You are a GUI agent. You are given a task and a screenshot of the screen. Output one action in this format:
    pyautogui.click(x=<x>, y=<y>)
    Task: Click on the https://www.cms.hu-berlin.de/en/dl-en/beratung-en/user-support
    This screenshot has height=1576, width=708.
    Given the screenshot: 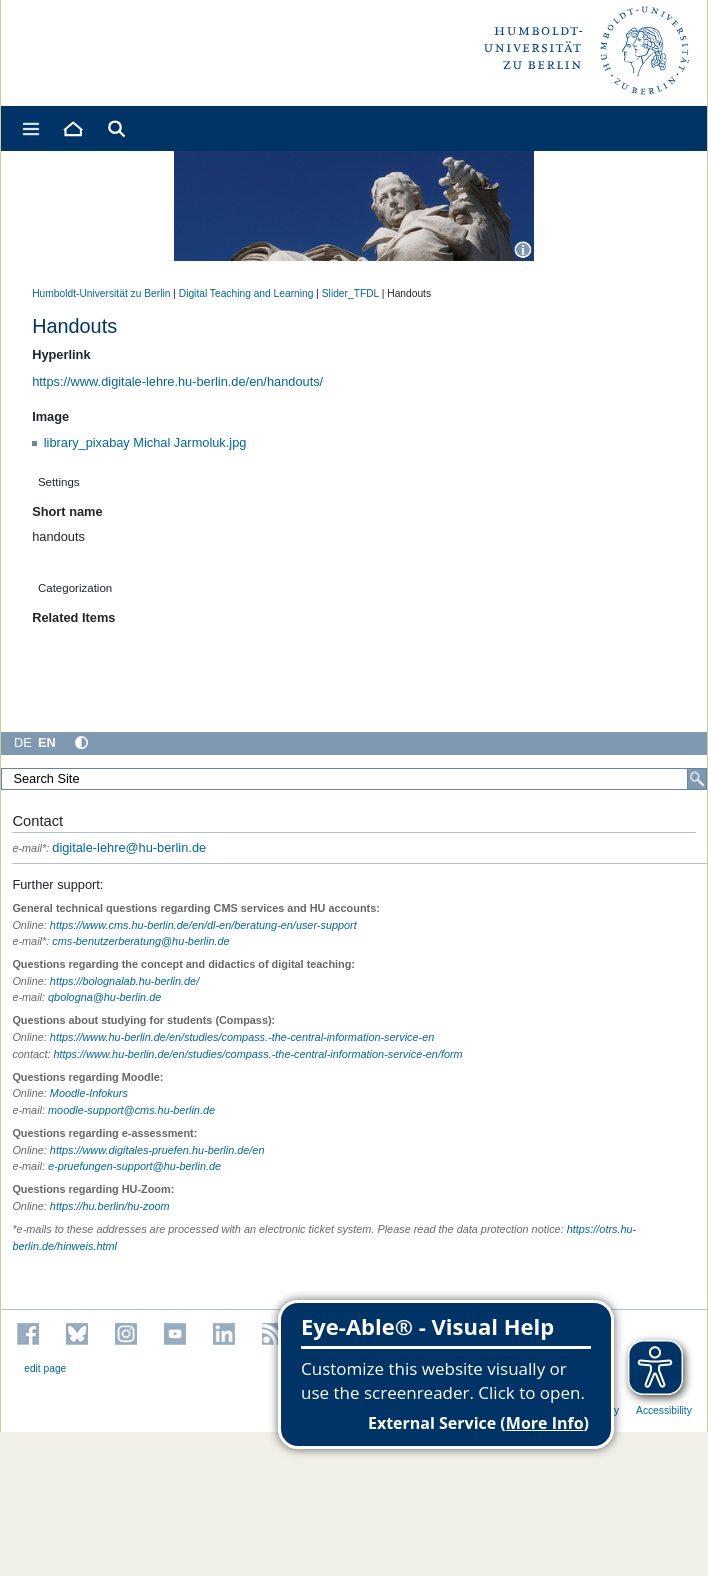 What is the action you would take?
    pyautogui.click(x=203, y=925)
    